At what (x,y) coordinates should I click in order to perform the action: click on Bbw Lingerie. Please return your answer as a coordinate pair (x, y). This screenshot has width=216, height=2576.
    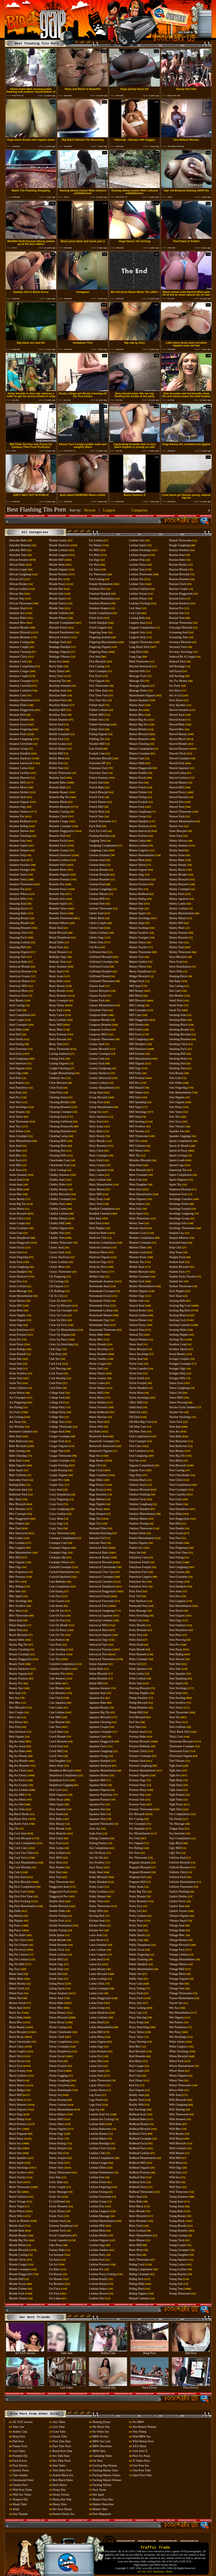
    Looking at the image, I should click on (17, 1547).